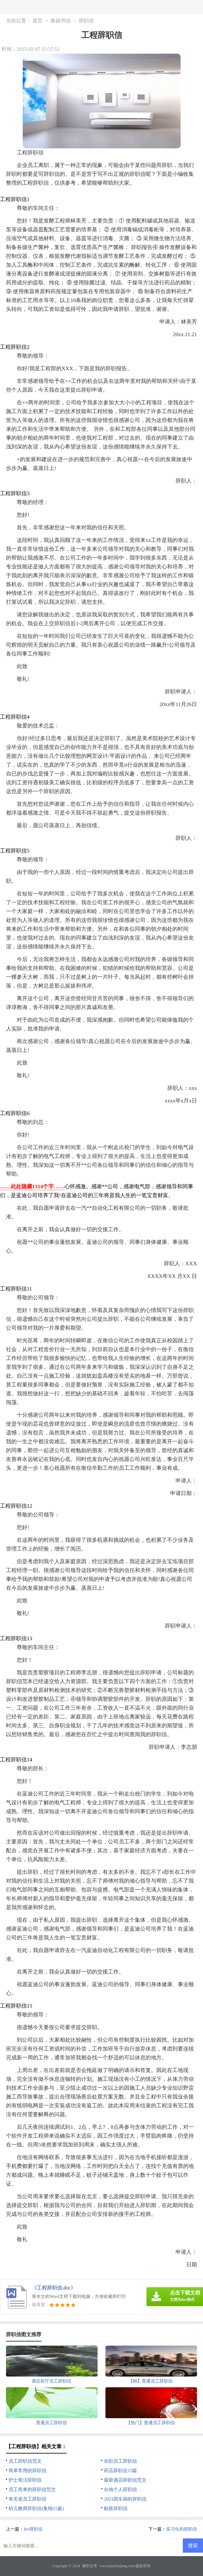 The width and height of the screenshot is (203, 2576). Describe the element at coordinates (33, 2529) in the screenshot. I see `ktv辞职信` at that location.